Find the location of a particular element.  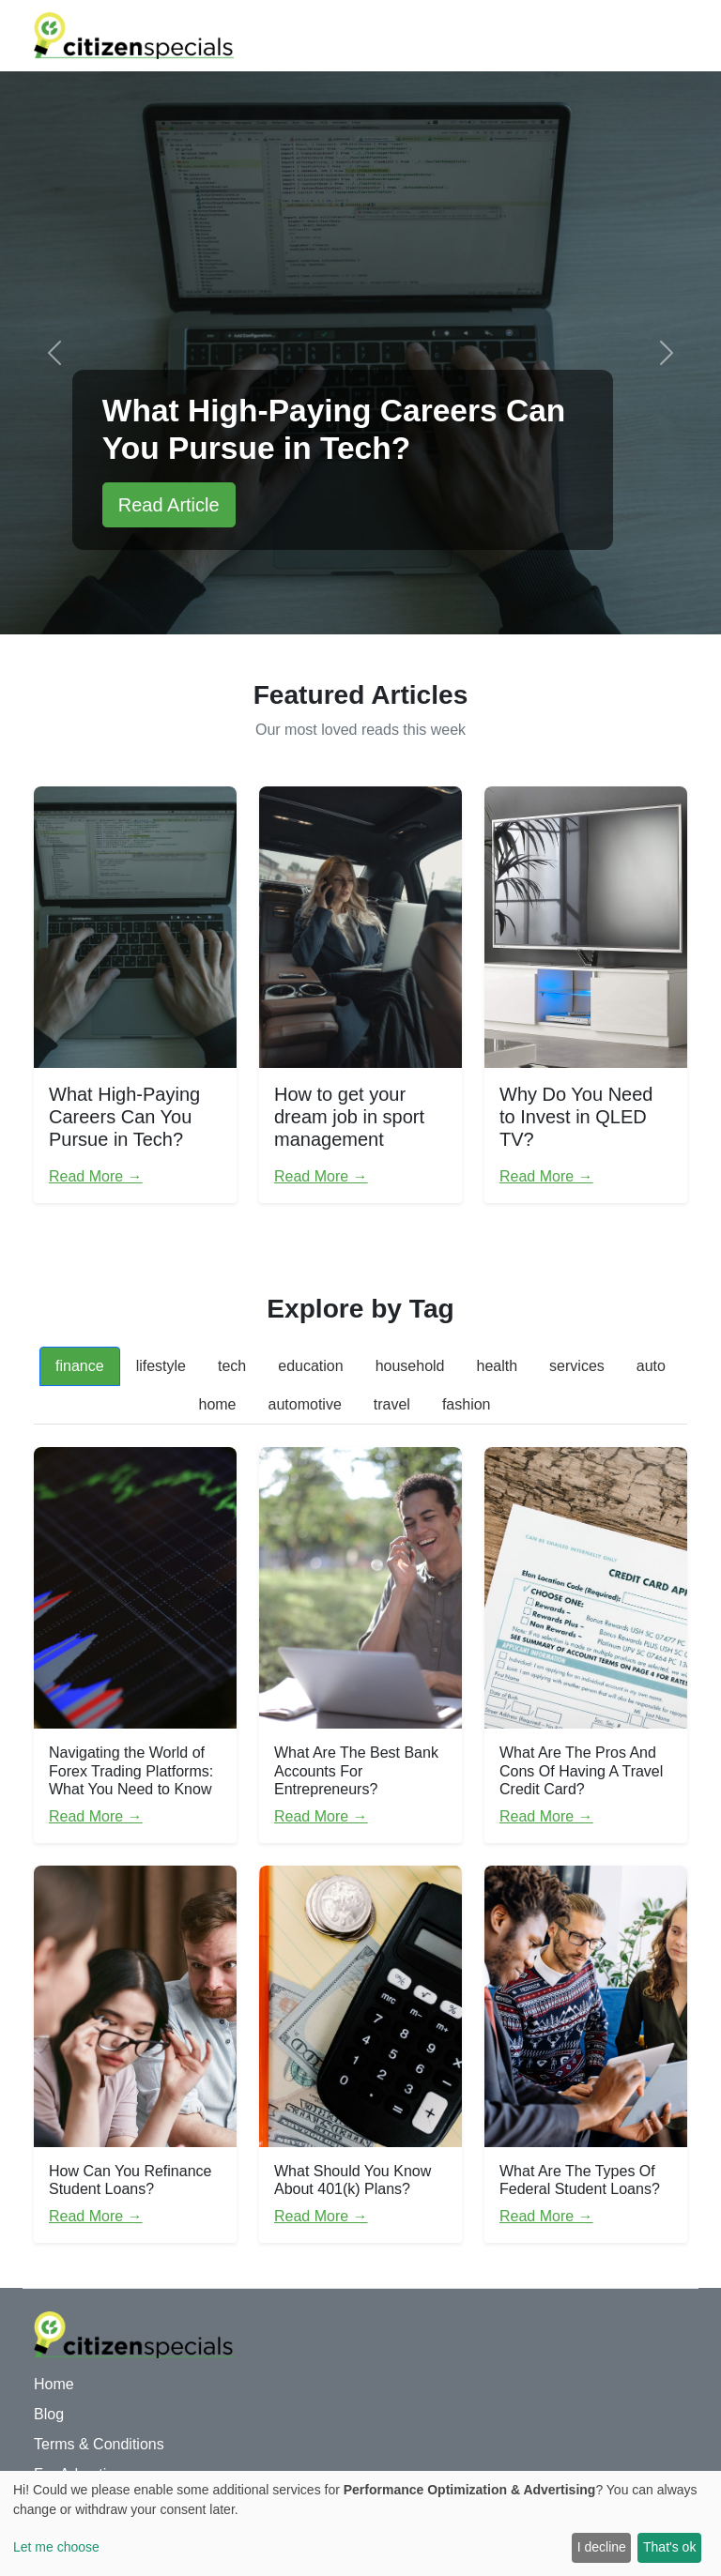

[Toggle navigation] is located at coordinates (661, 35).